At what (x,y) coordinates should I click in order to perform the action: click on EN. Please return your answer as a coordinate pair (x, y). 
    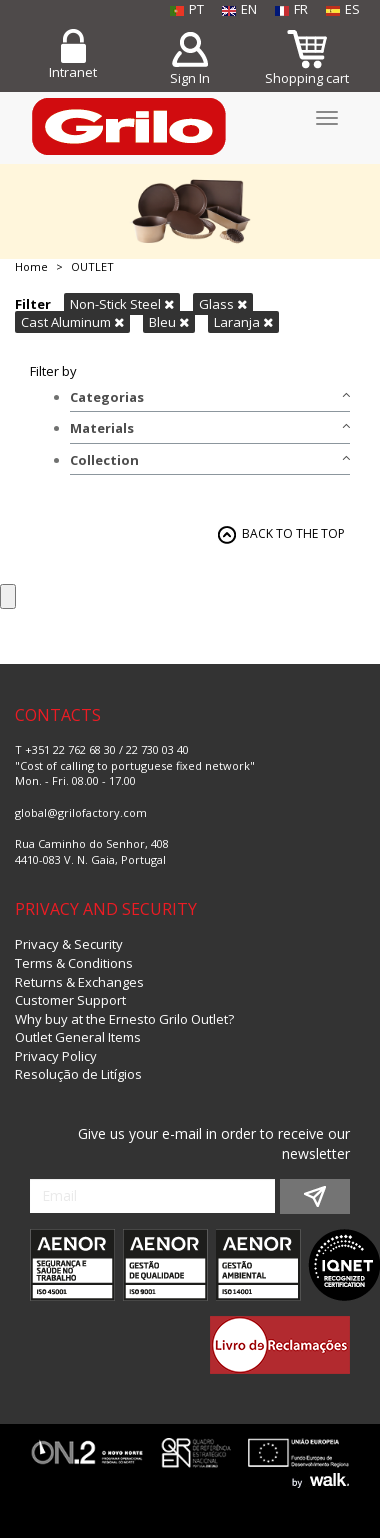
    Looking at the image, I should click on (239, 9).